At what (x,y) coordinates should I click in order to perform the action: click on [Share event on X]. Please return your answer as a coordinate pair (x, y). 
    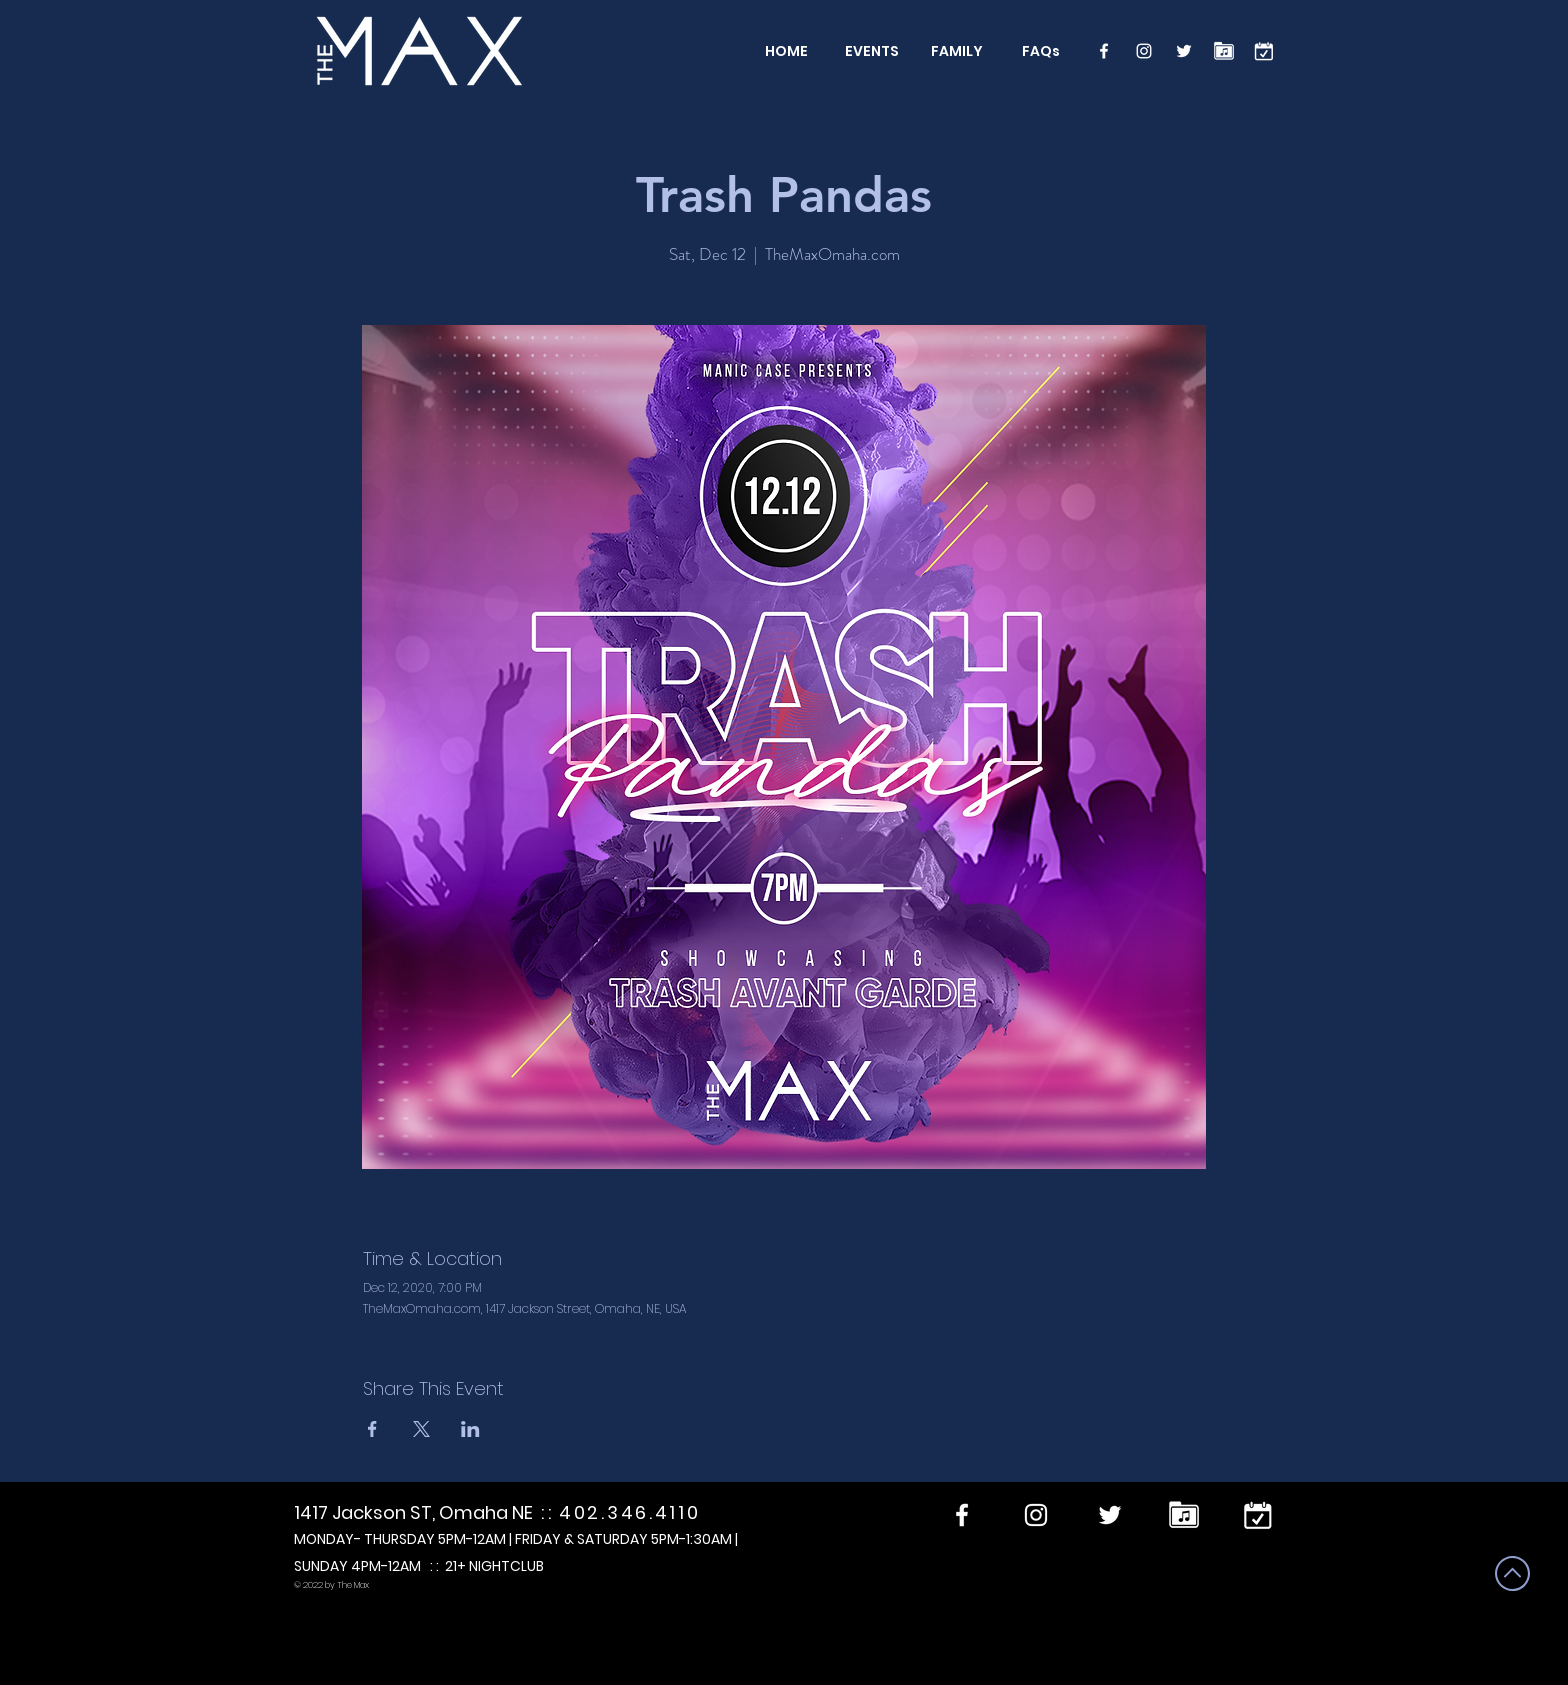
    Looking at the image, I should click on (421, 1429).